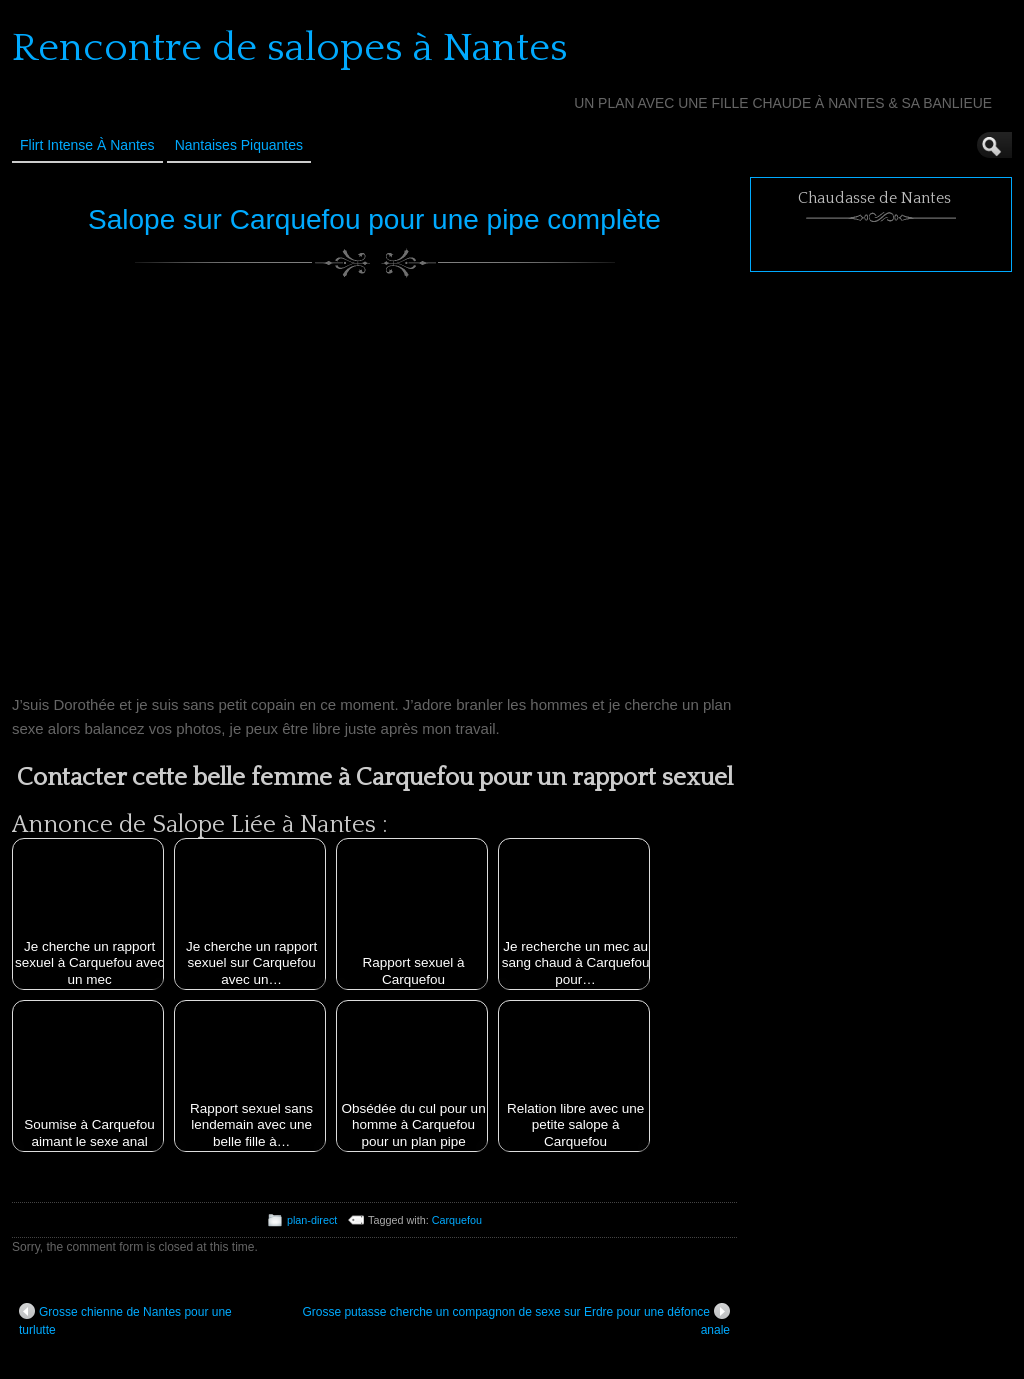 The width and height of the screenshot is (1024, 1379). What do you see at coordinates (239, 145) in the screenshot?
I see `Nantaises Piquantes` at bounding box center [239, 145].